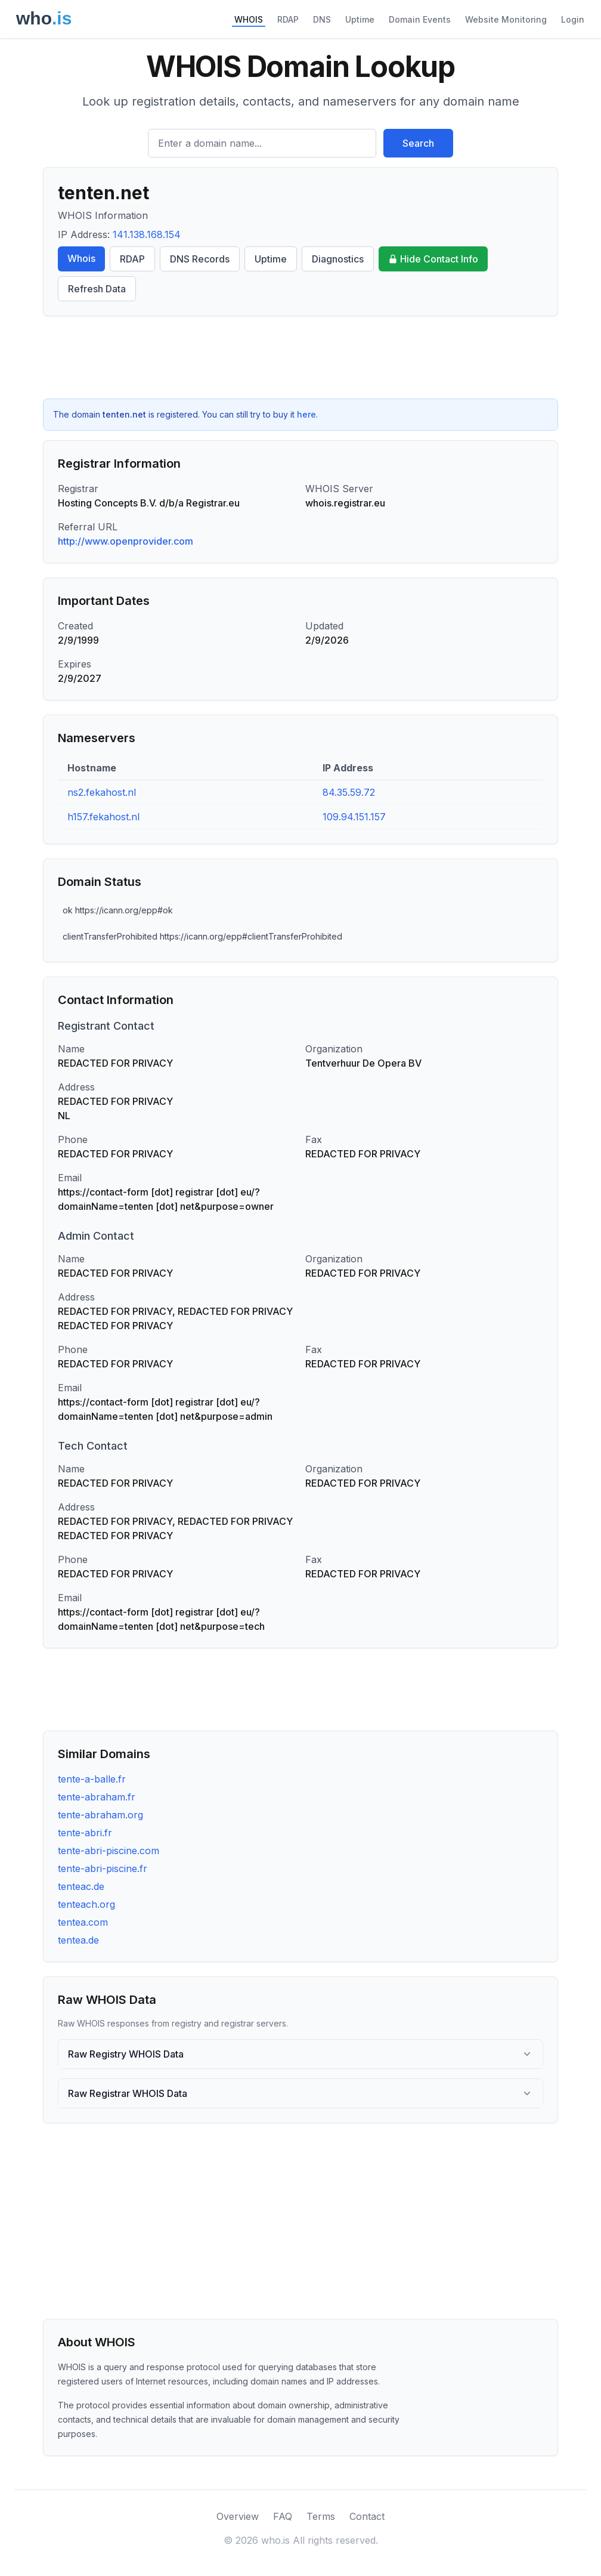 This screenshot has width=601, height=2576. What do you see at coordinates (306, 414) in the screenshot?
I see `here` at bounding box center [306, 414].